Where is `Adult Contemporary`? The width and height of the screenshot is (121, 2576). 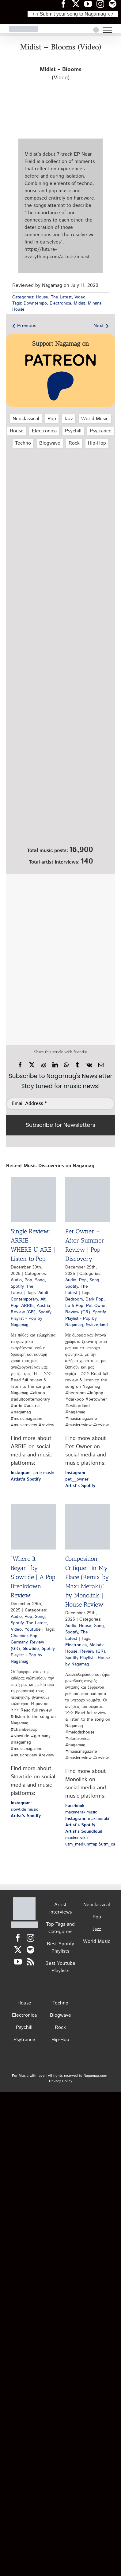
Adult Contemporary is located at coordinates (29, 1296).